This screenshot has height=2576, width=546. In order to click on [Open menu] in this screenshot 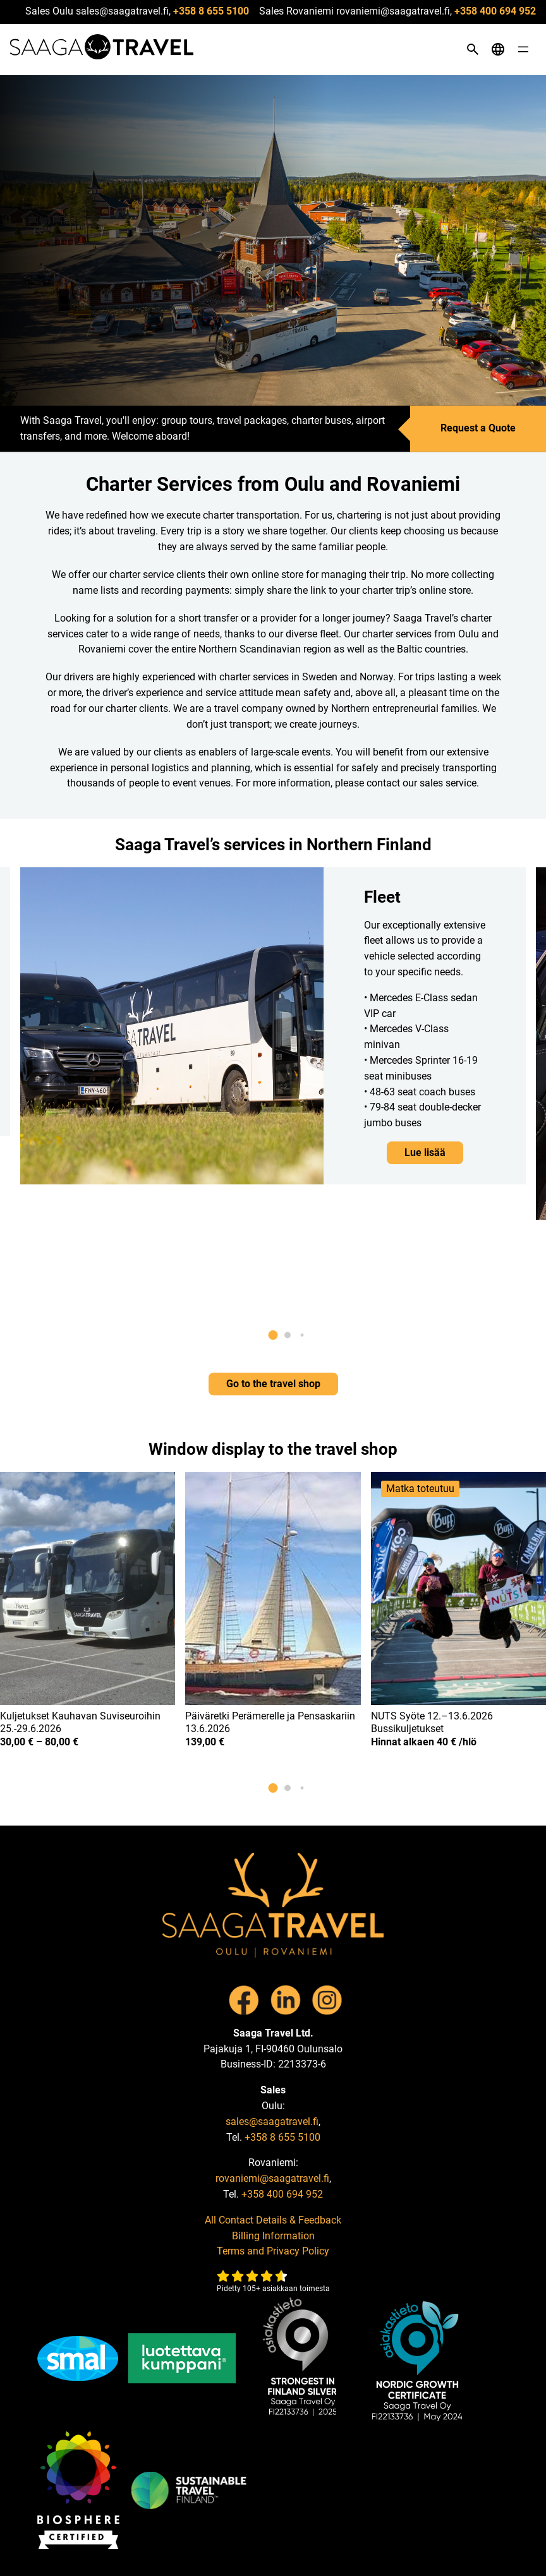, I will do `click(523, 49)`.